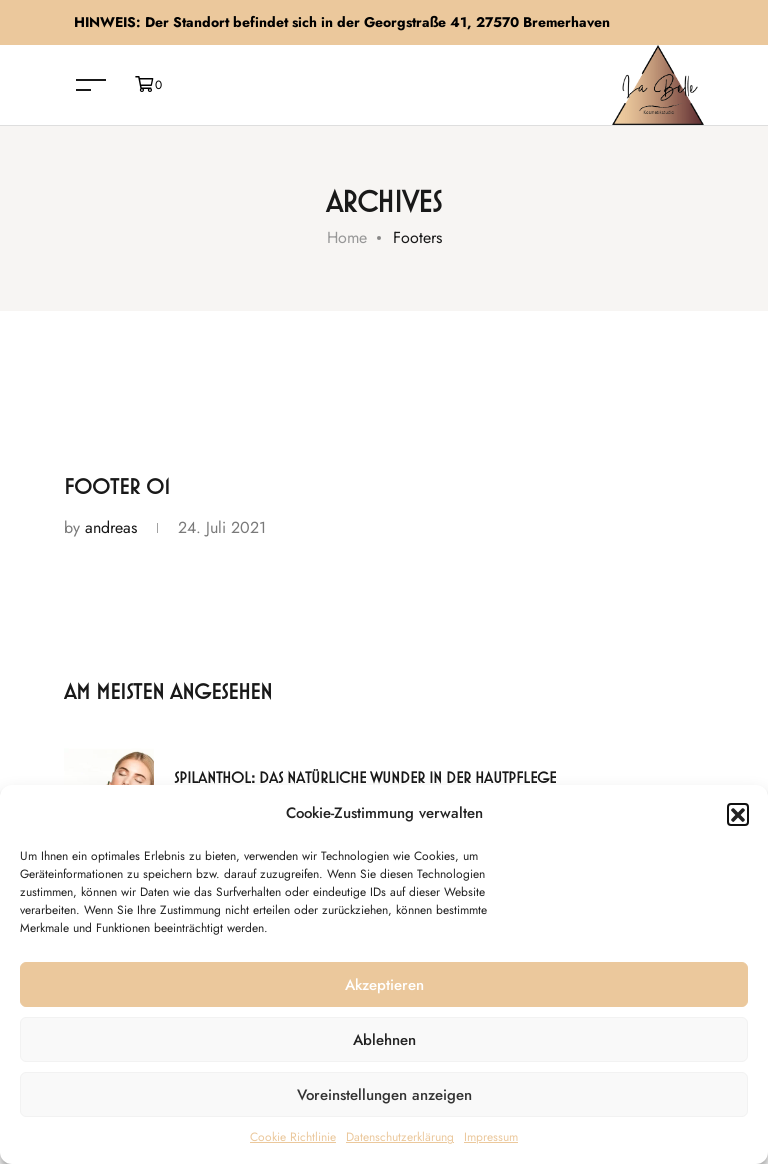 The image size is (768, 1164). I want to click on Home, so click(347, 237).